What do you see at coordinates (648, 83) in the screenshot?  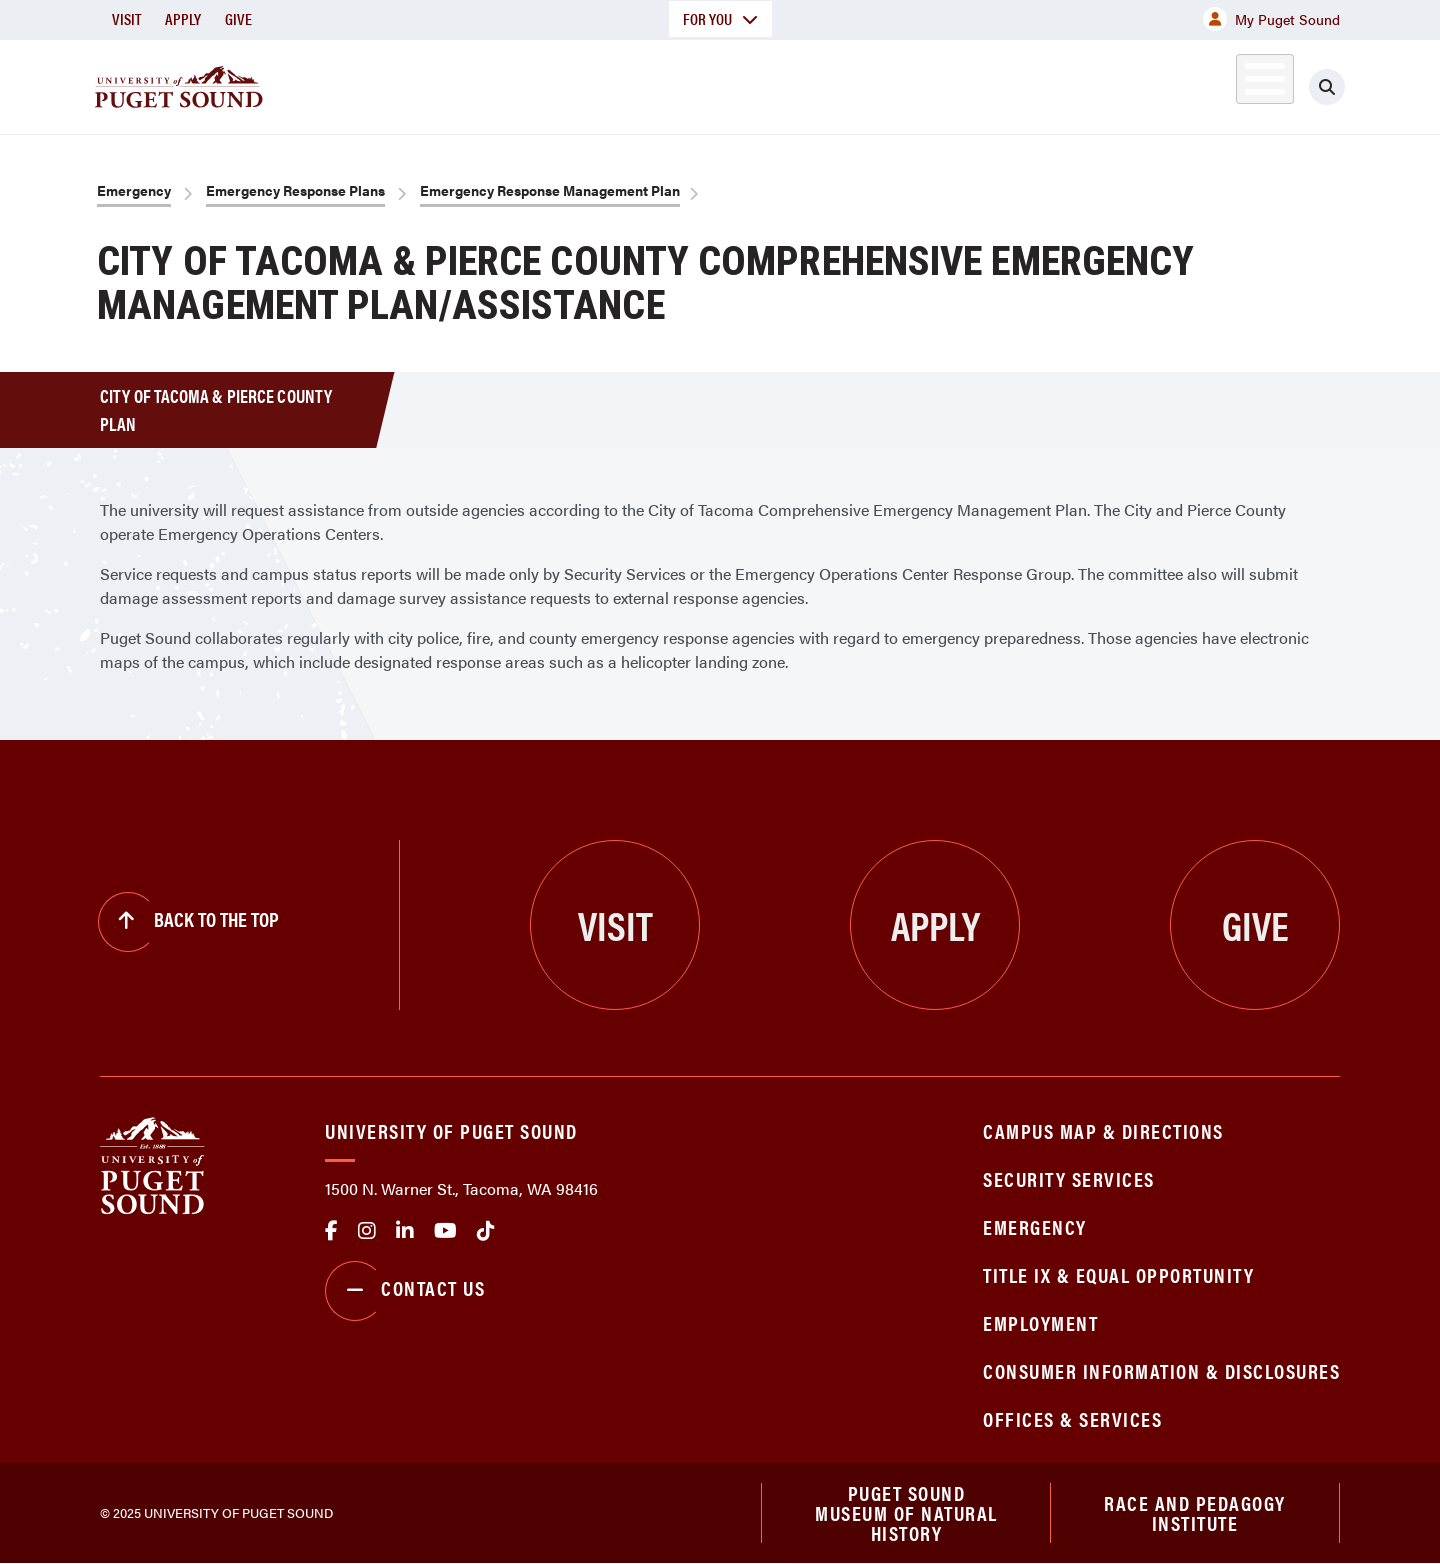 I see `Academics` at bounding box center [648, 83].